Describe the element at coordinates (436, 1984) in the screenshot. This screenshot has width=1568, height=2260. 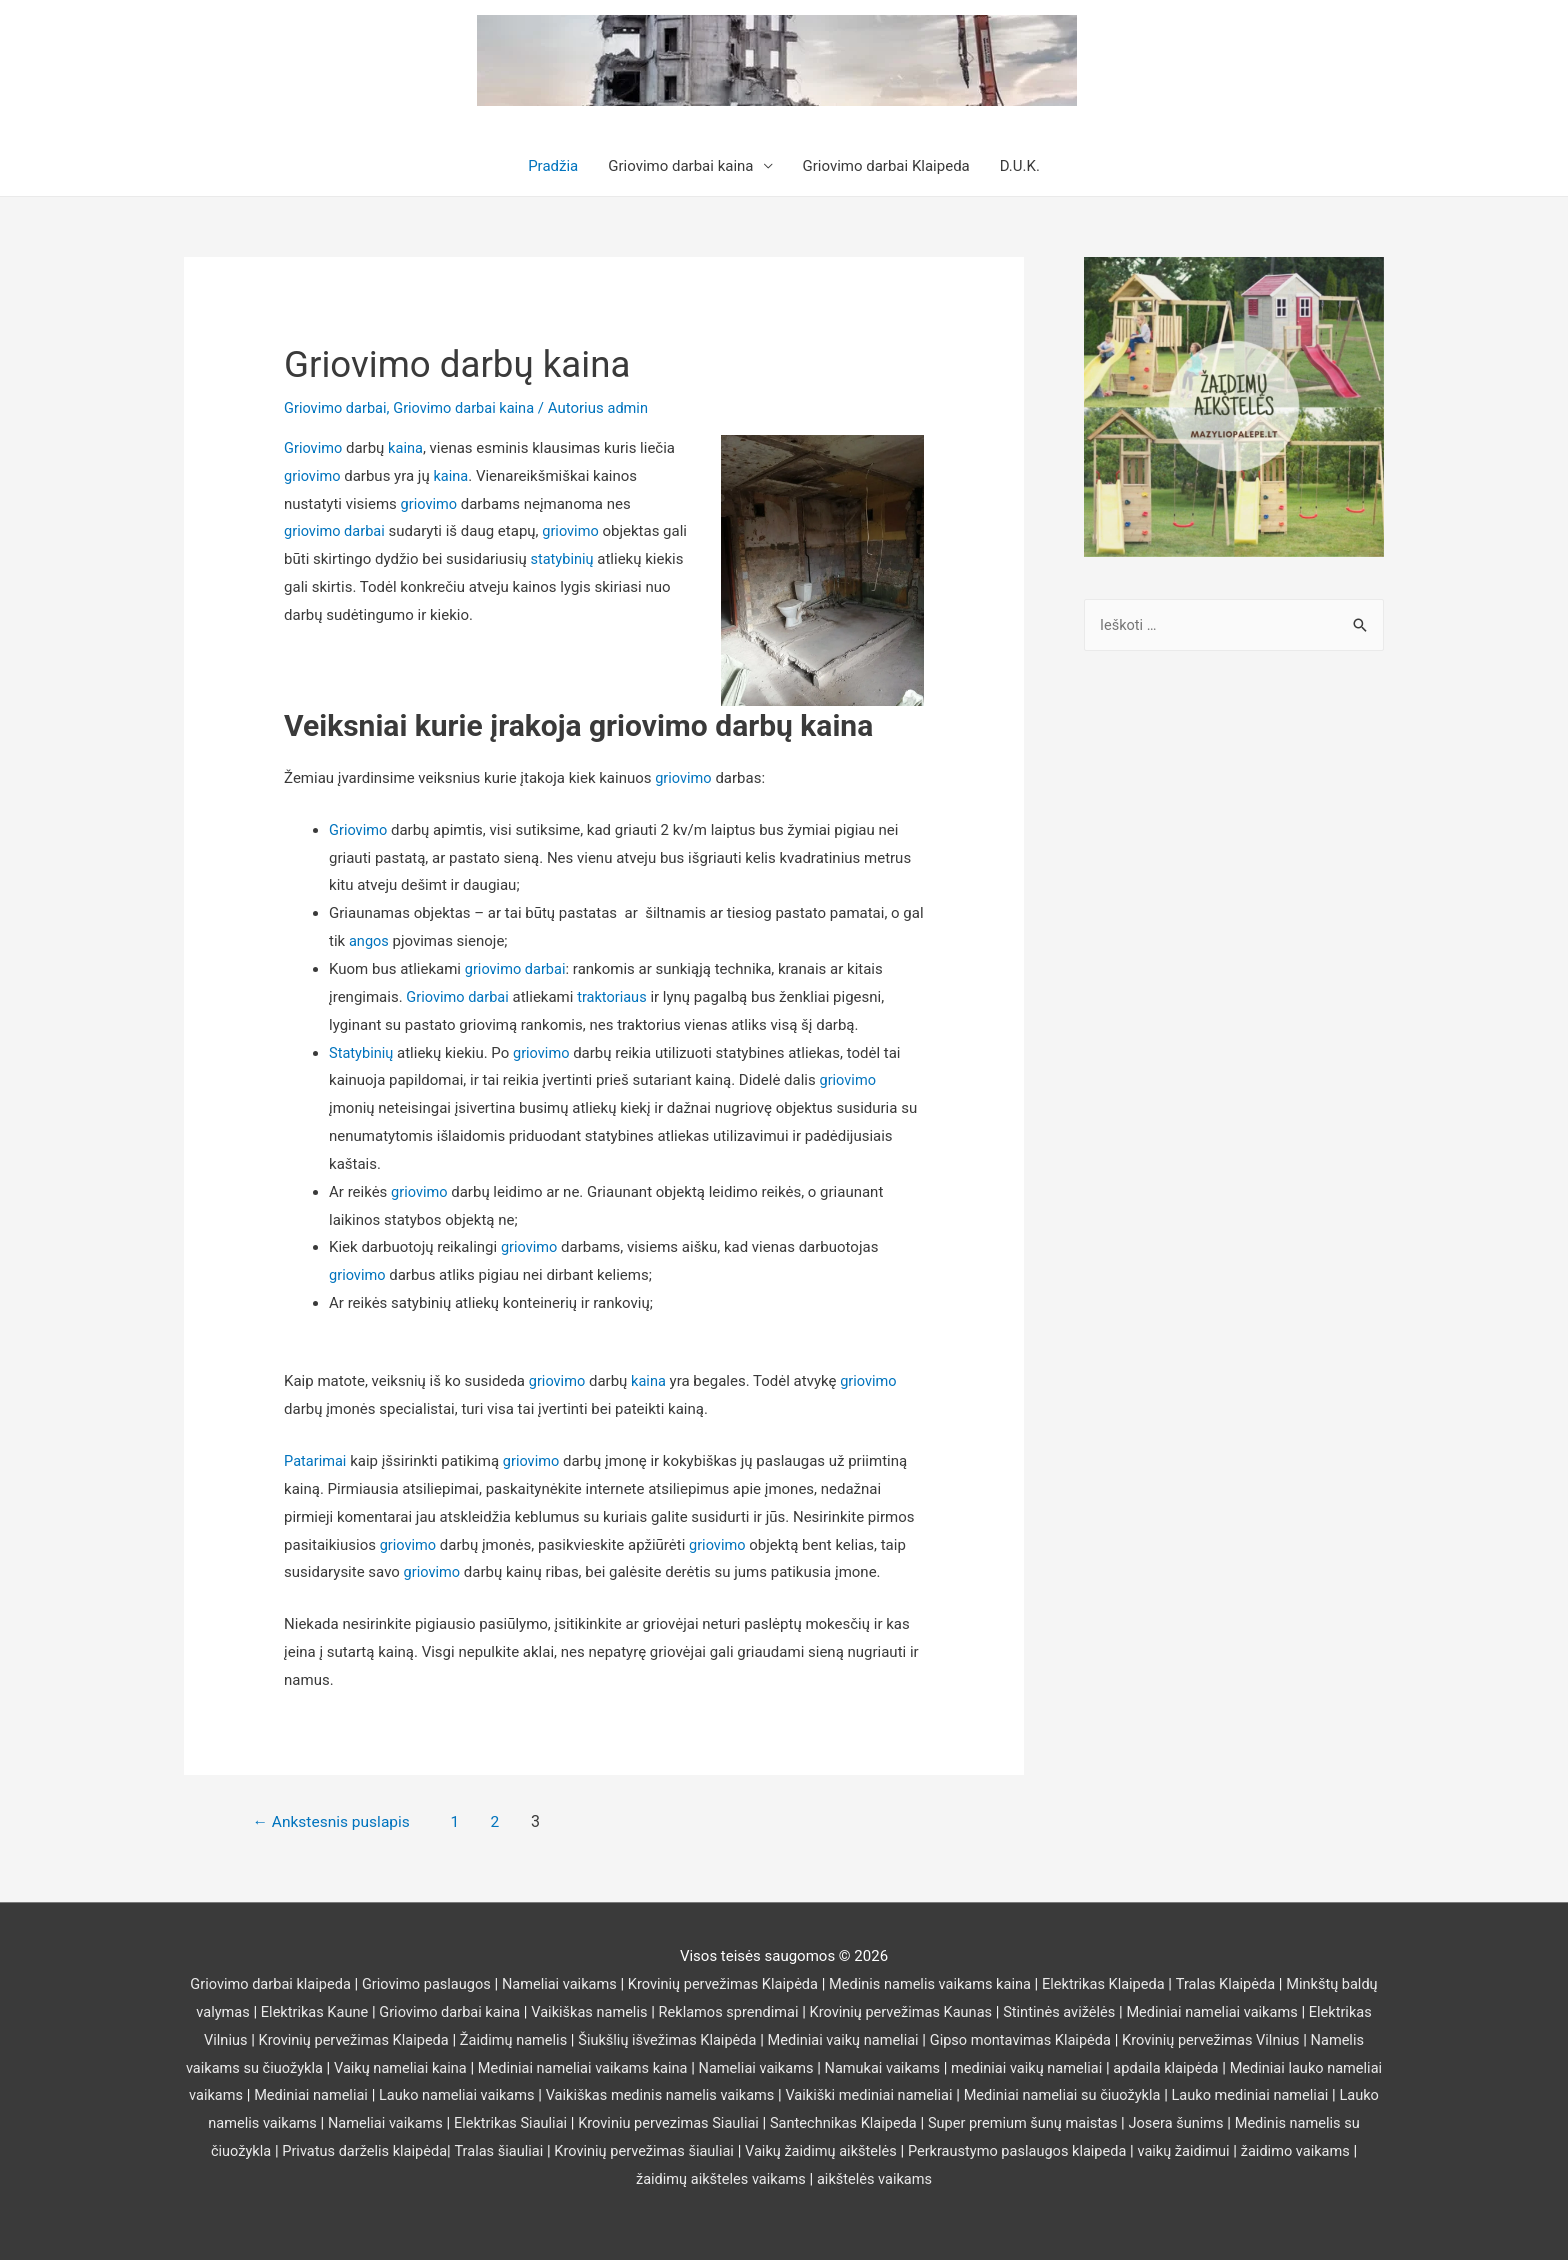
I see `Griovimo paslaugos` at that location.